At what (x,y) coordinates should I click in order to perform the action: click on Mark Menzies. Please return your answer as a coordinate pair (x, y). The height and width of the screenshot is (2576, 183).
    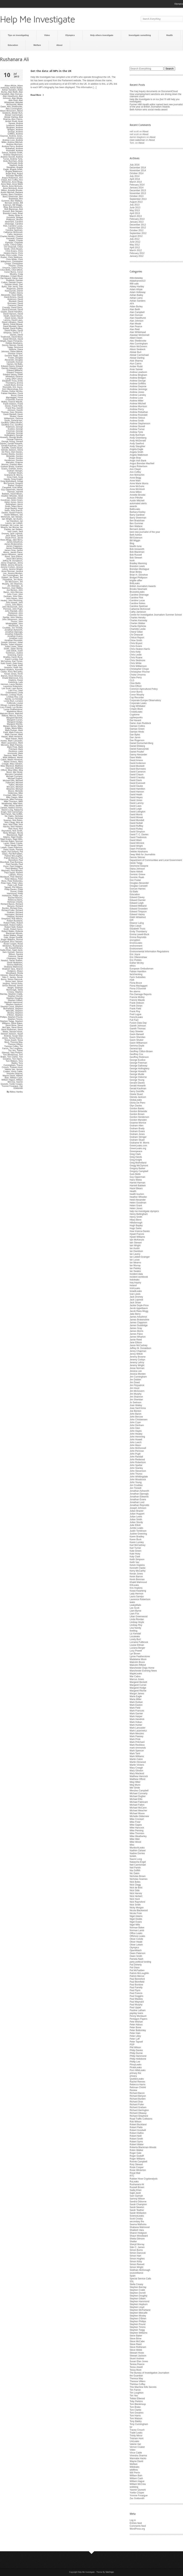
    Looking at the image, I should click on (137, 1733).